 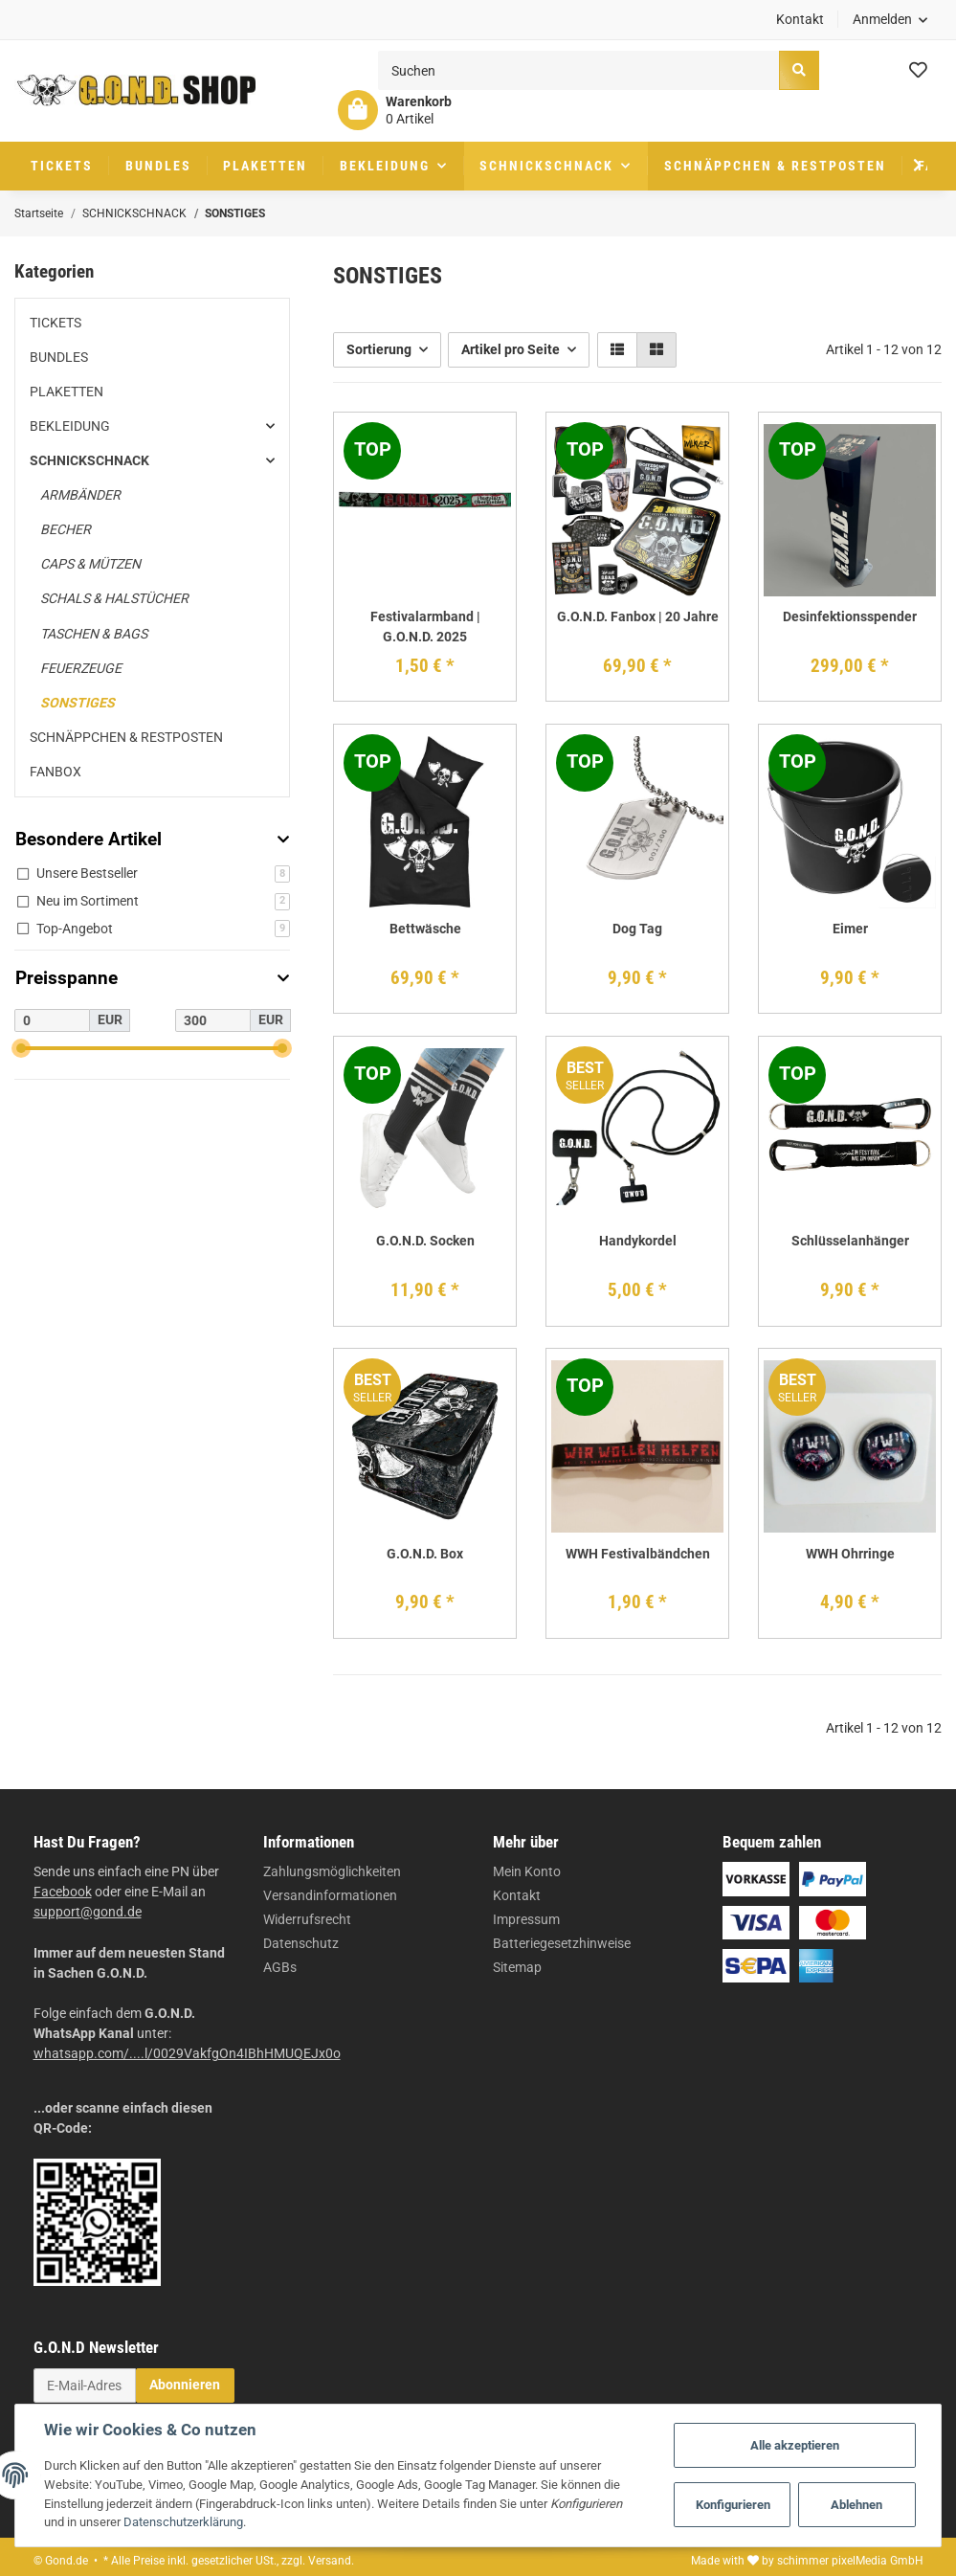 I want to click on [Warenkorb], so click(x=394, y=110).